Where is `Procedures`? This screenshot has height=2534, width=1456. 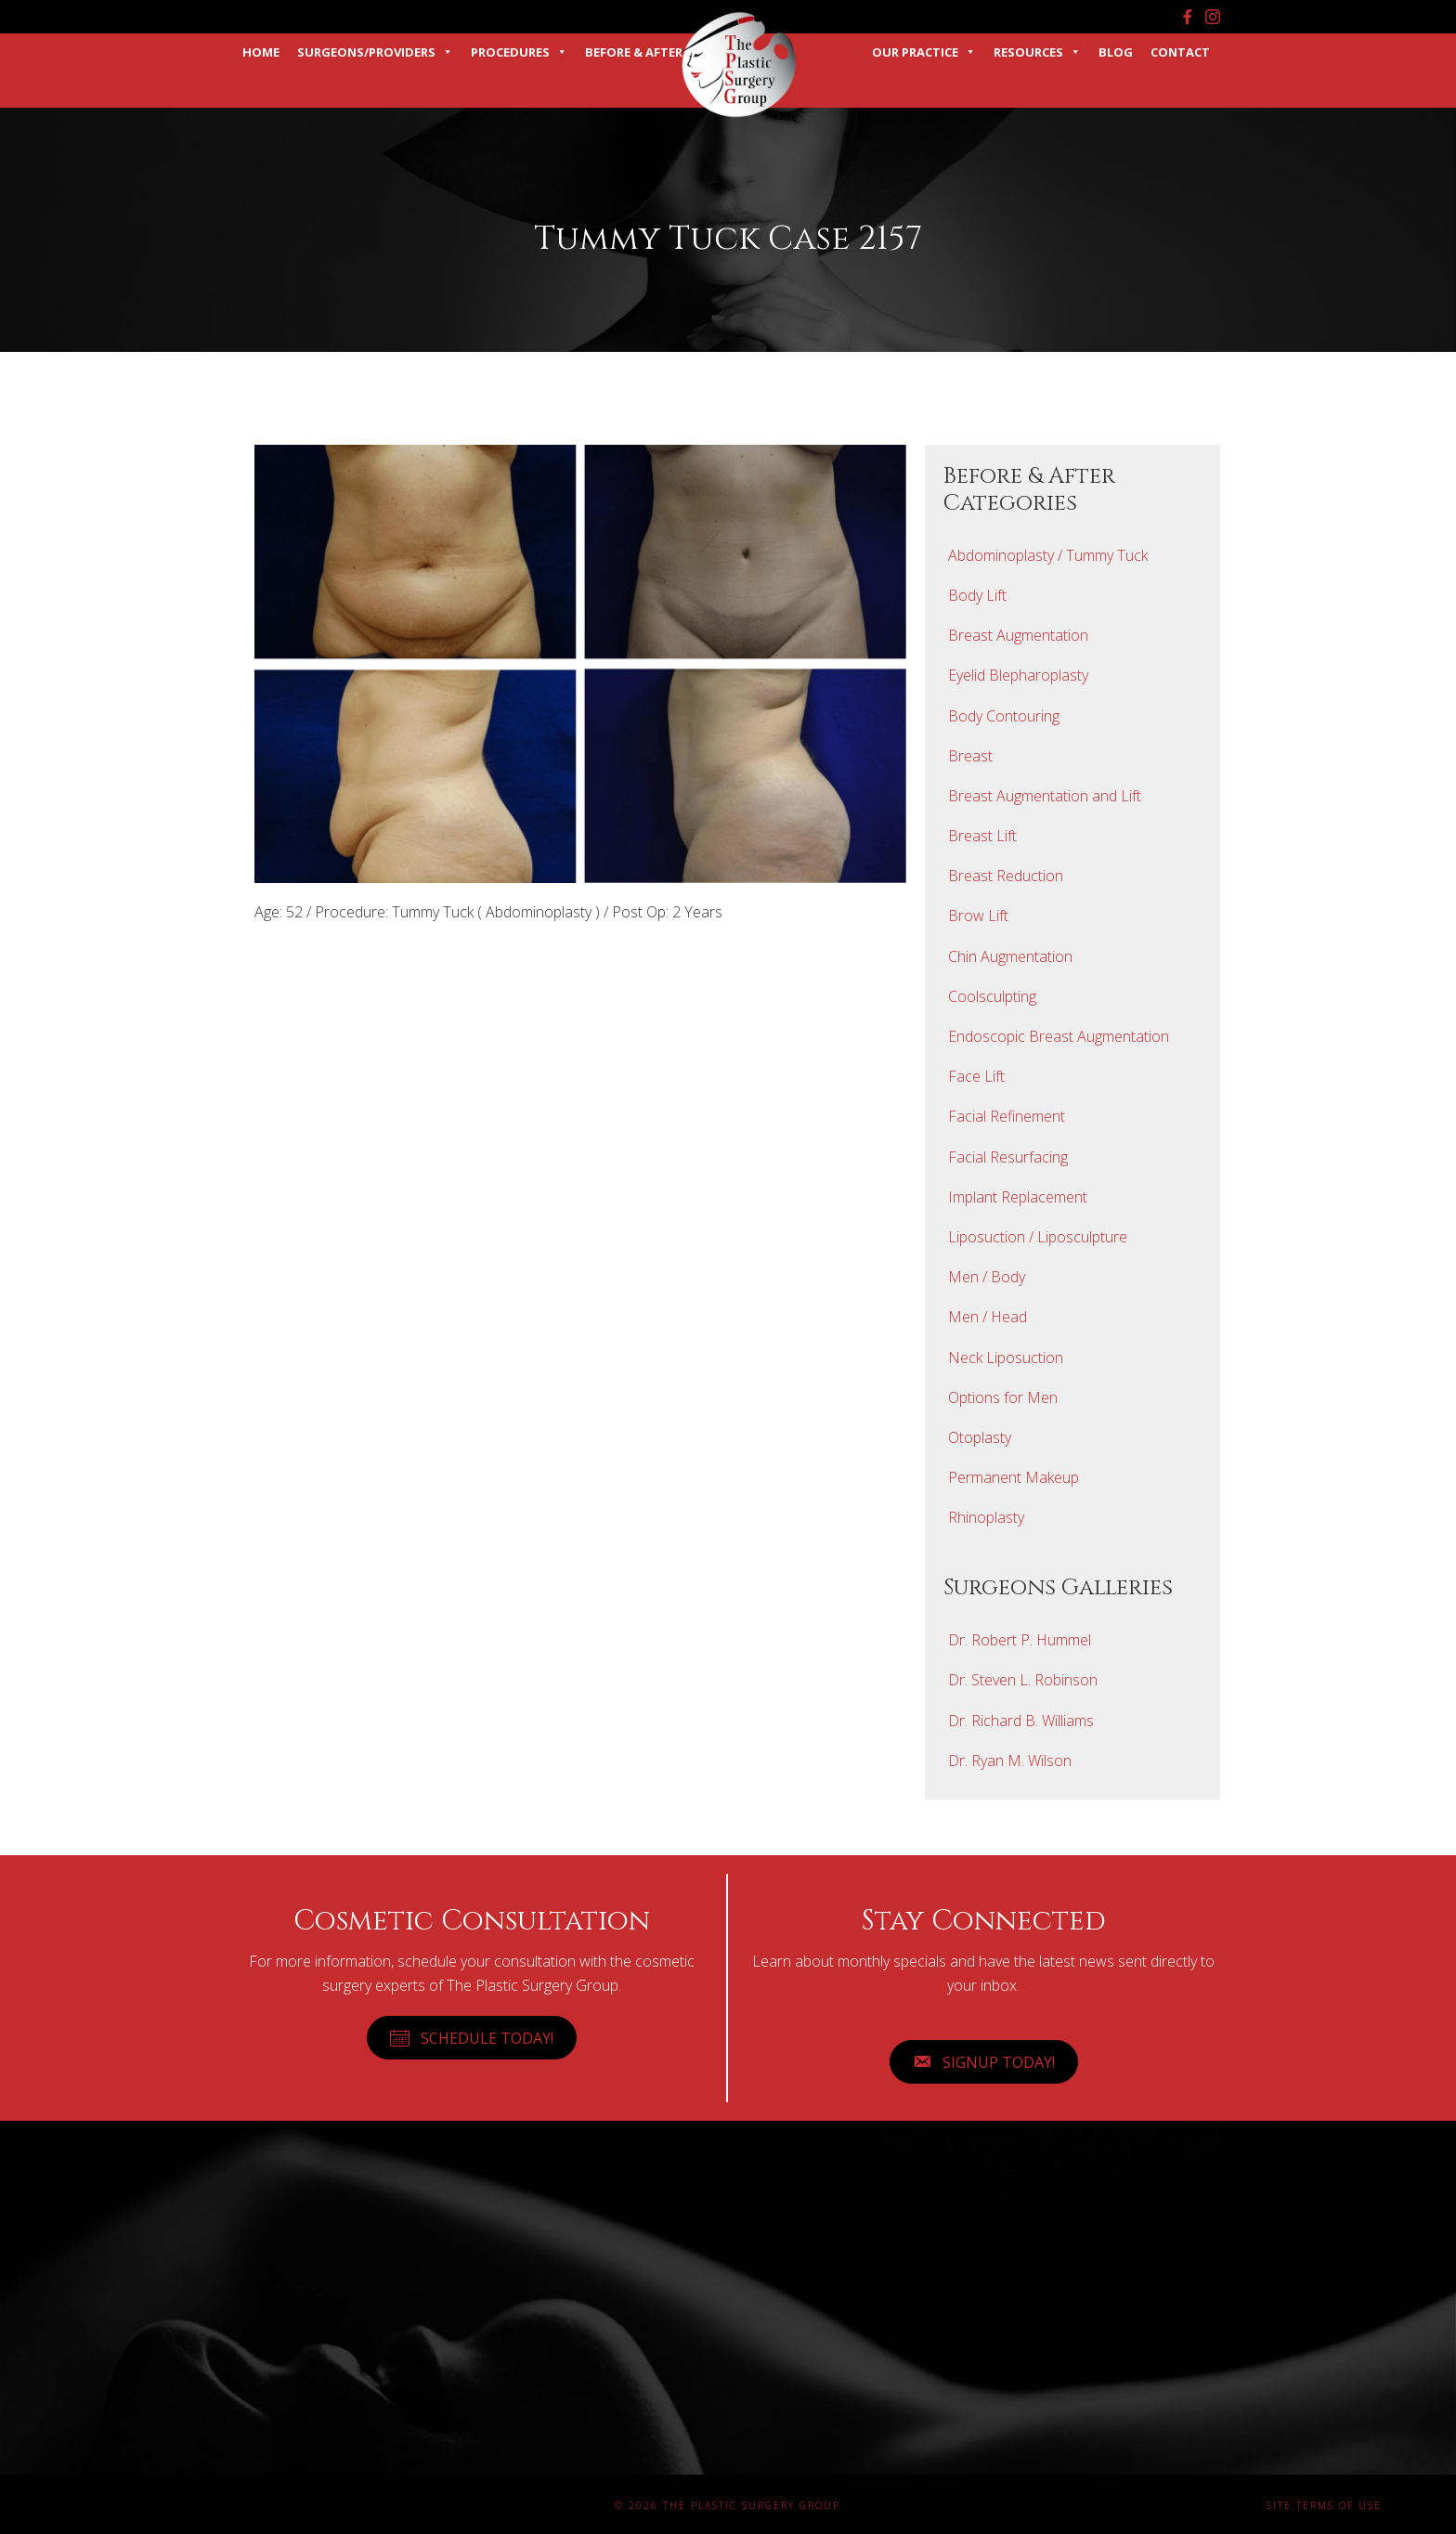 Procedures is located at coordinates (519, 52).